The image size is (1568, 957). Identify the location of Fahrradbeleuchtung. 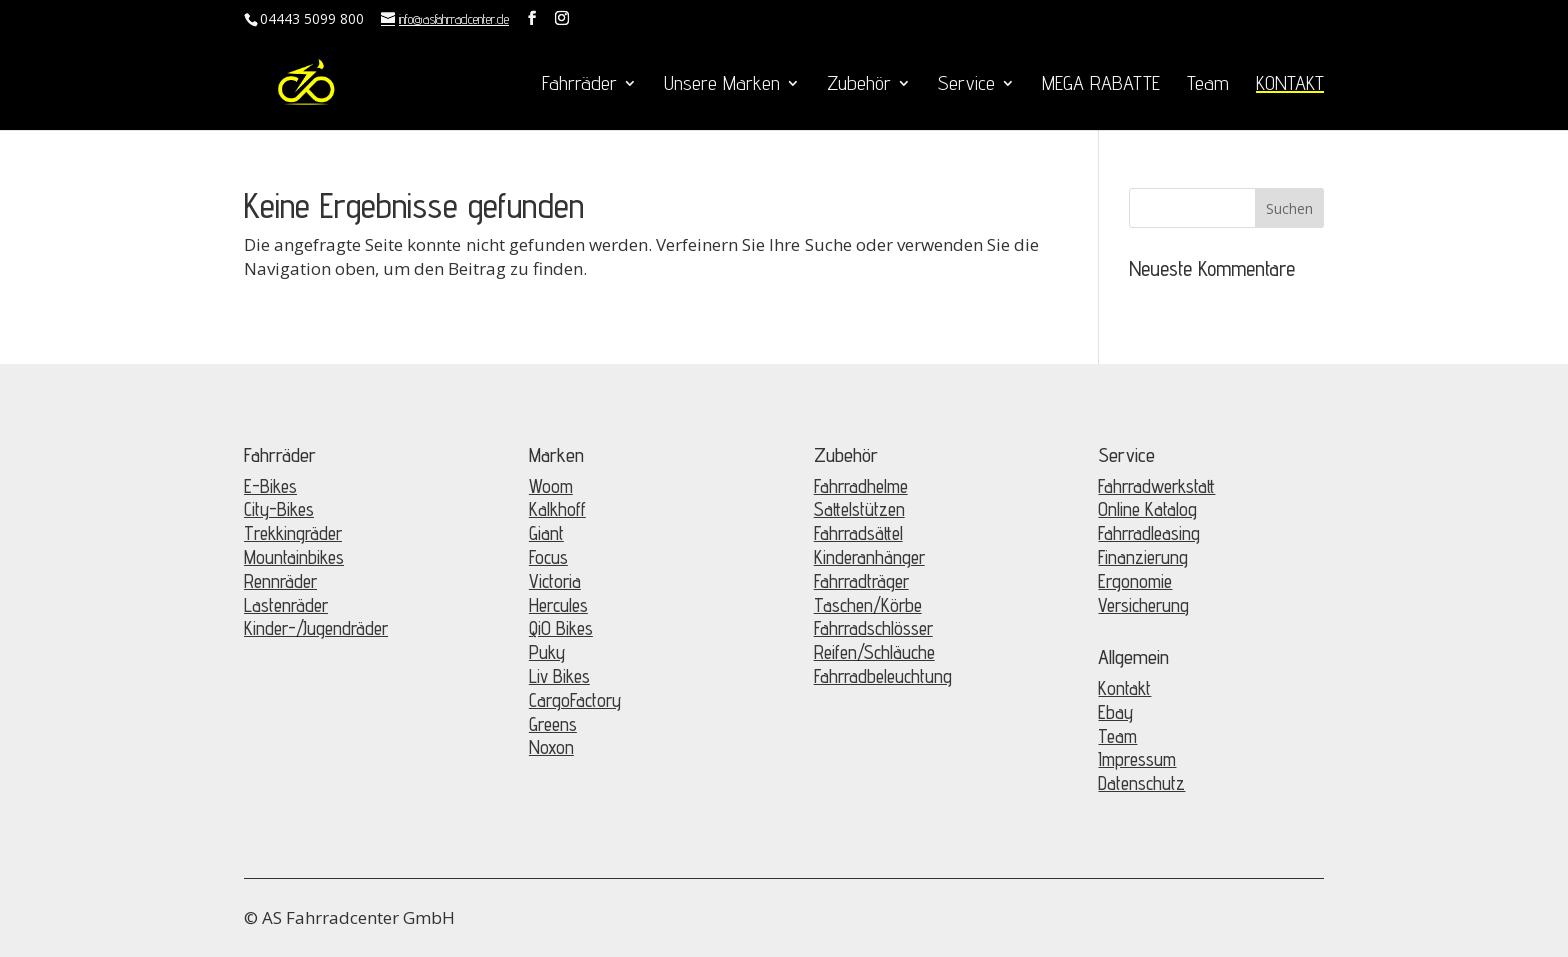
(883, 676).